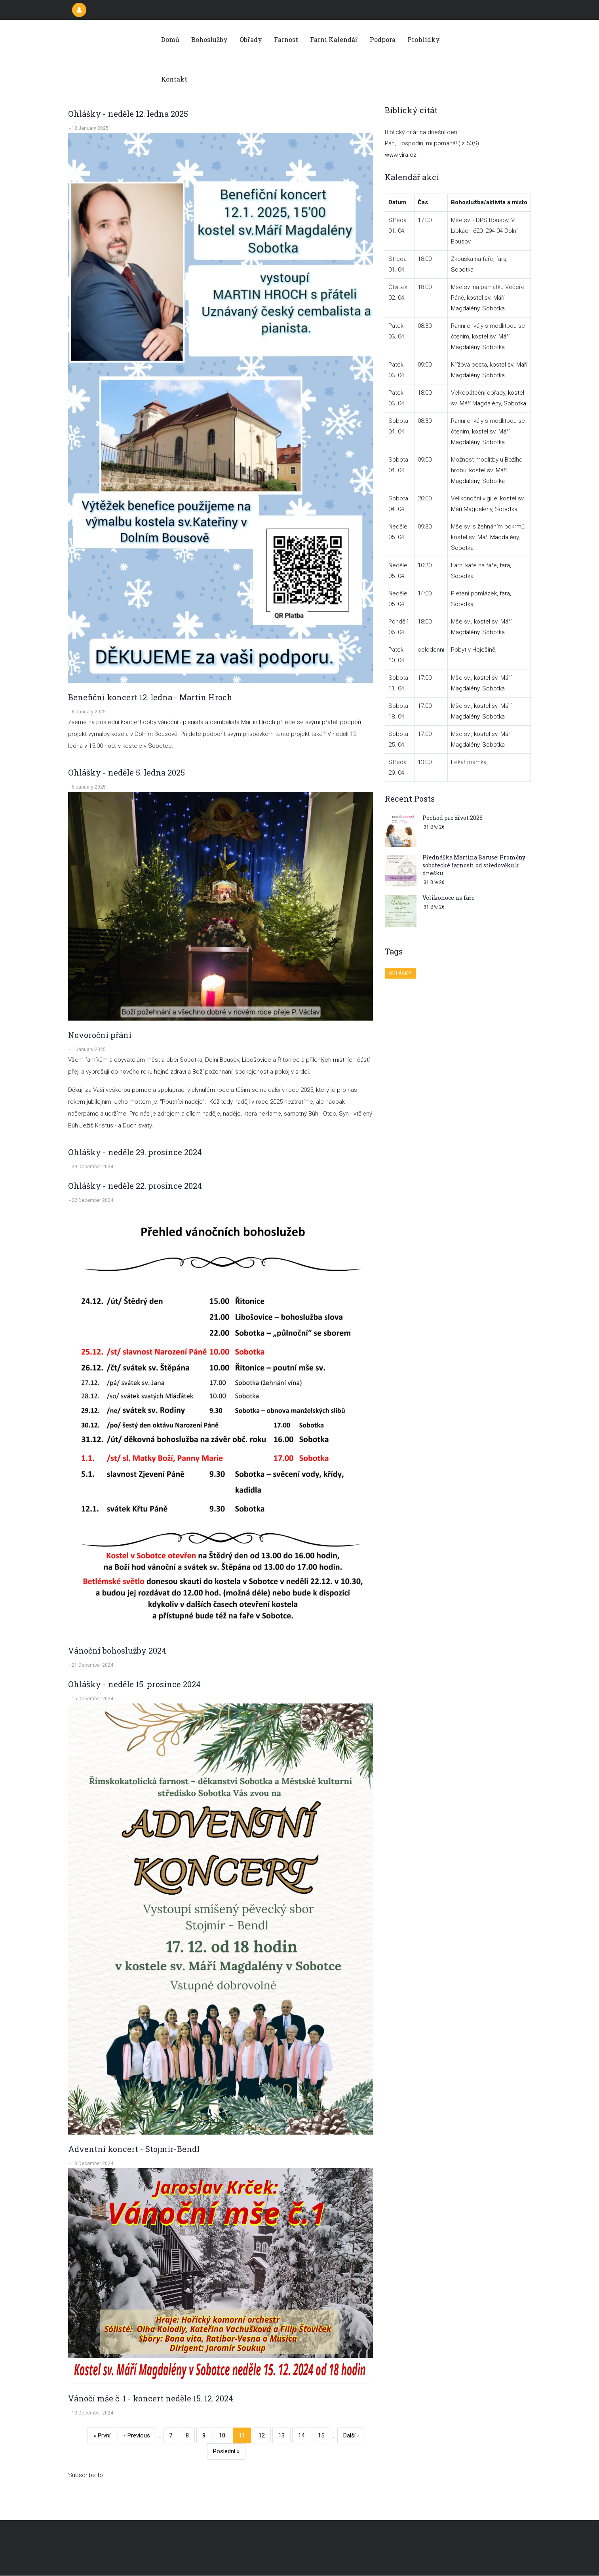  What do you see at coordinates (286, 39) in the screenshot?
I see `Farnost` at bounding box center [286, 39].